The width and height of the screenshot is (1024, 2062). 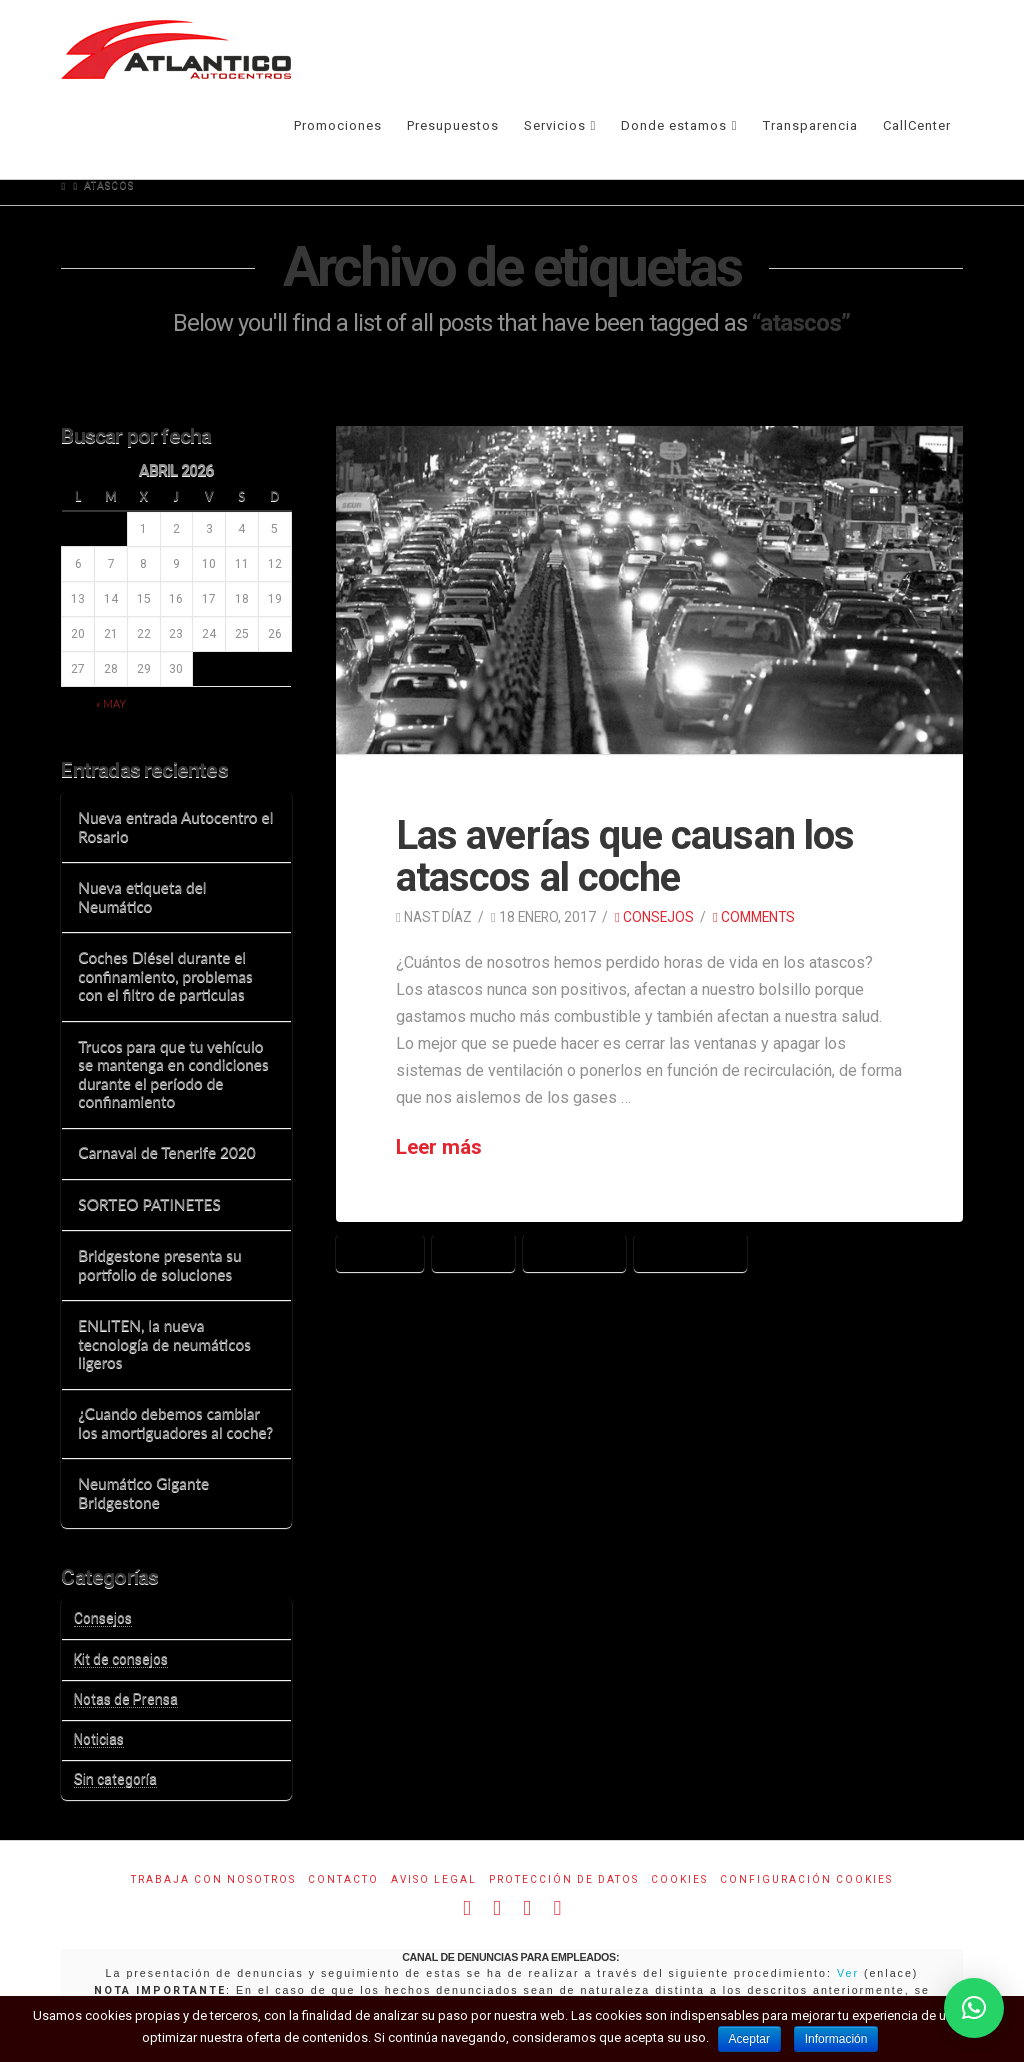 I want to click on Sin categoría, so click(x=115, y=1779).